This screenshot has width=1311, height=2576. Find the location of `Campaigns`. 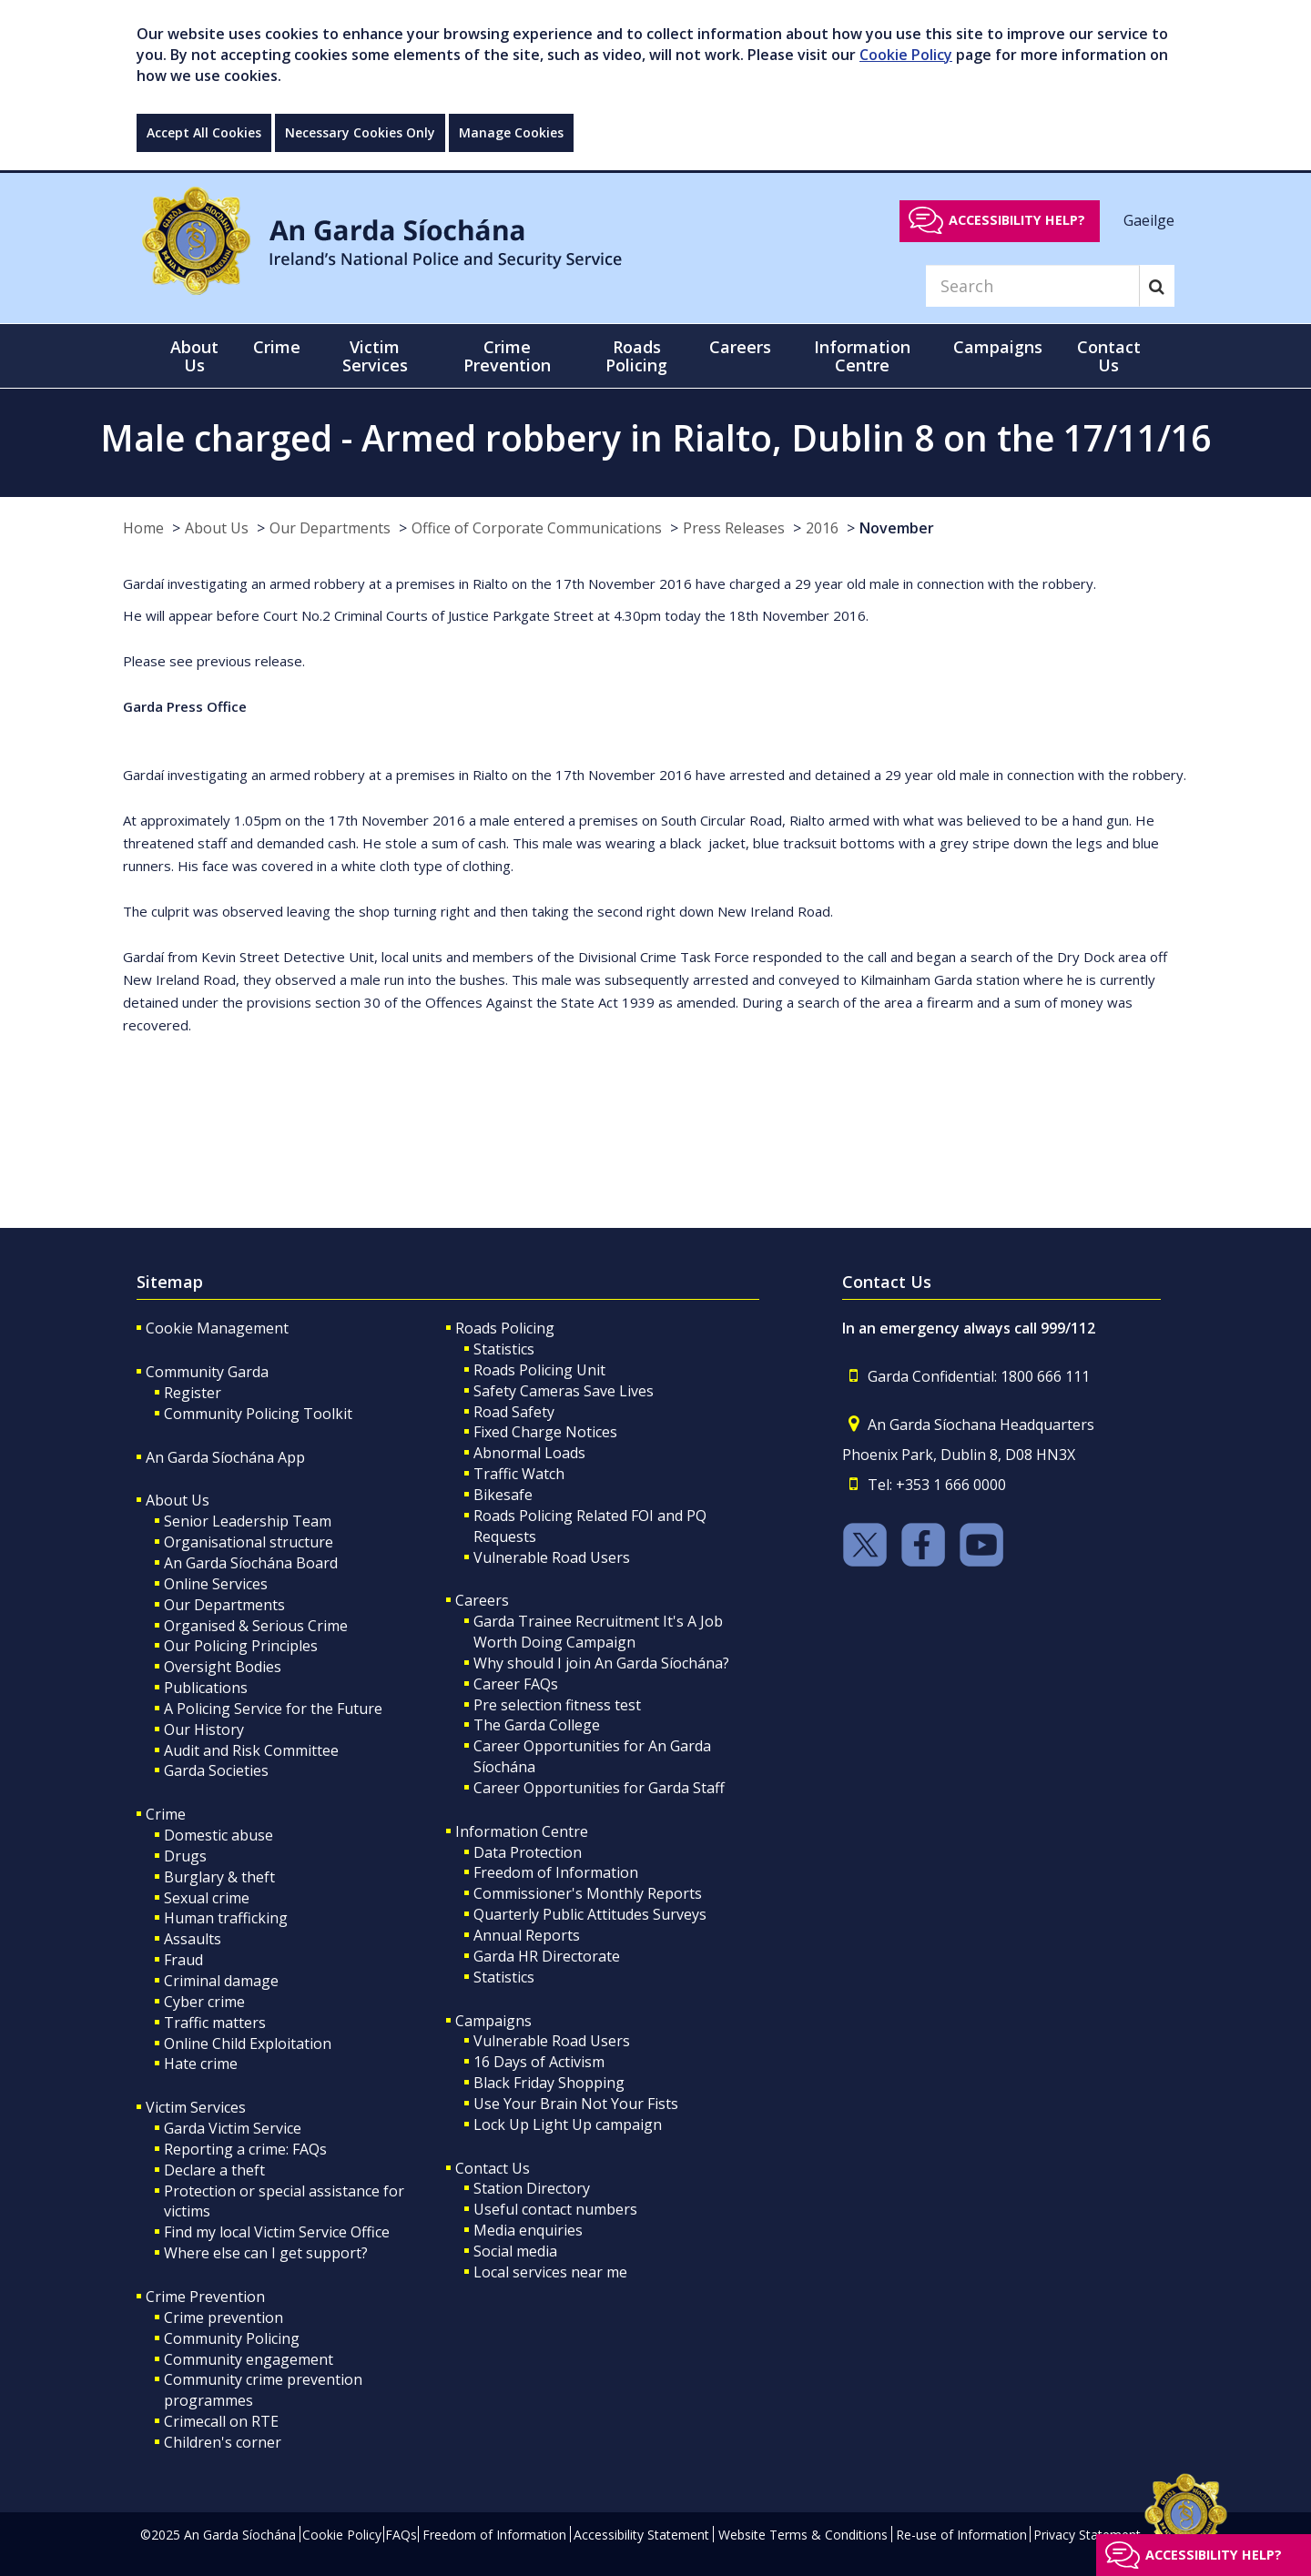

Campaigns is located at coordinates (493, 2021).